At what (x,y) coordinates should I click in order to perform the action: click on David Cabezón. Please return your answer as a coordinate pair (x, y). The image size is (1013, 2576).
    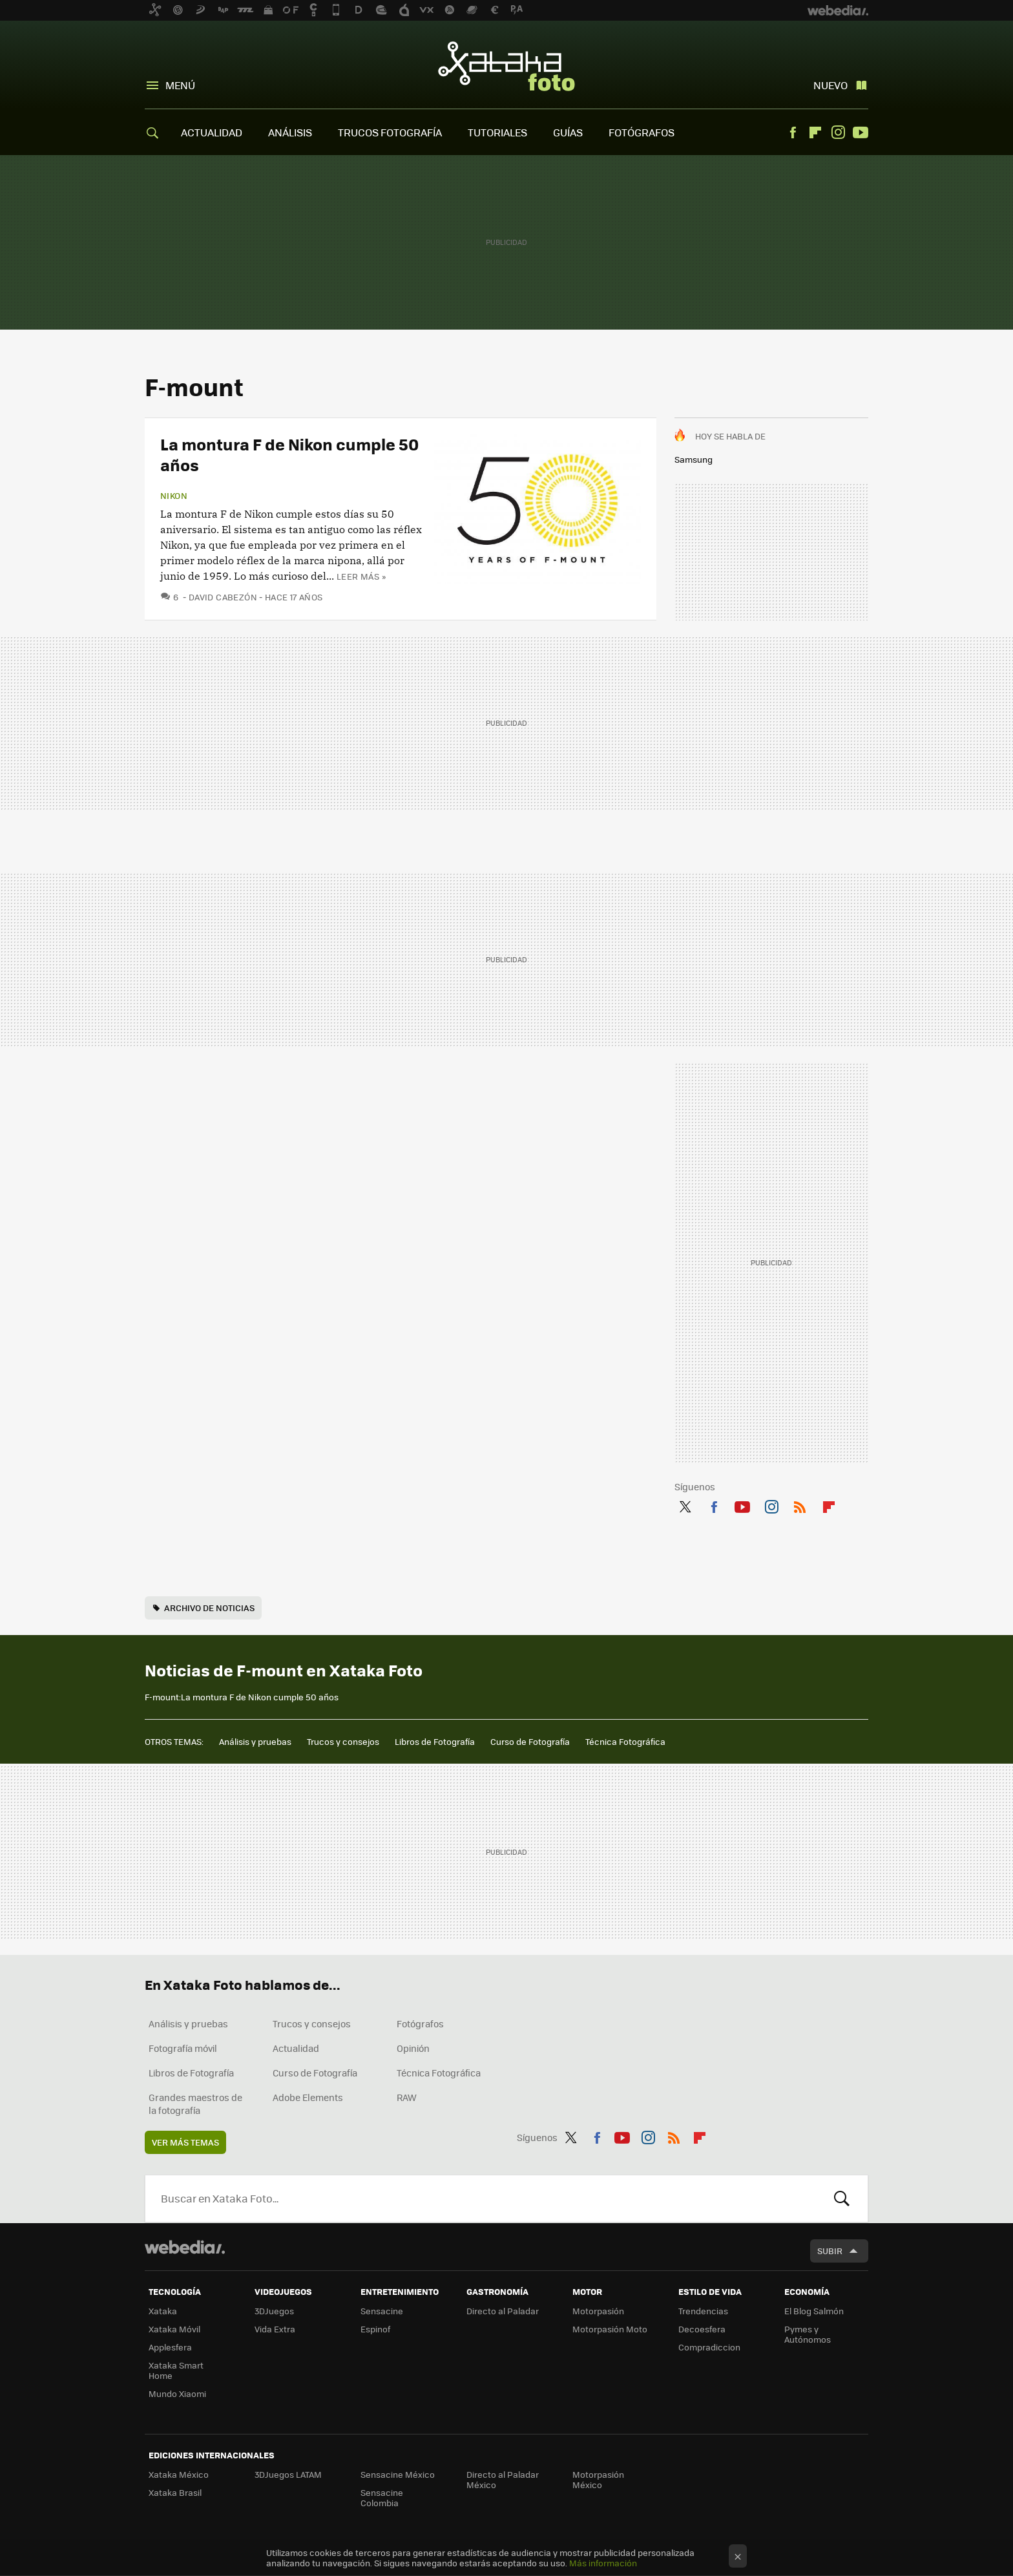
    Looking at the image, I should click on (223, 597).